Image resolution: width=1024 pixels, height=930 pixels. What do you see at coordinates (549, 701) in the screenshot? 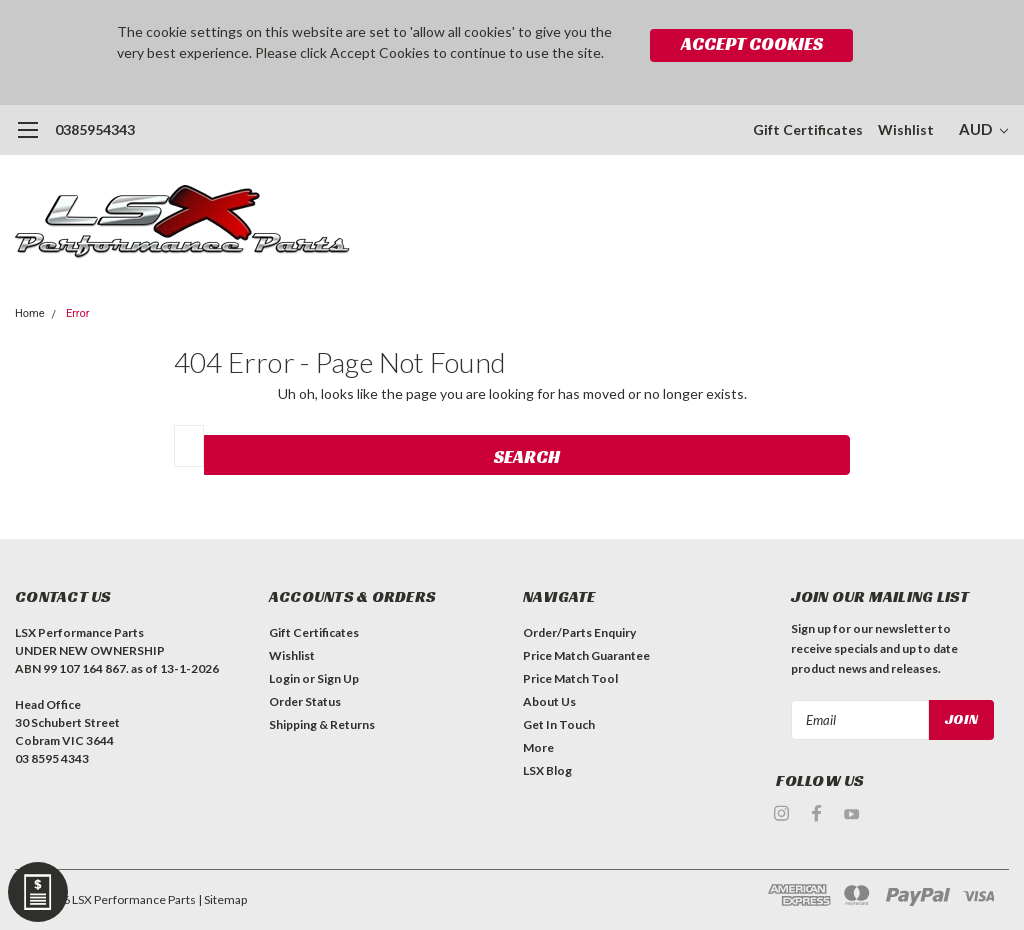
I see `About Us` at bounding box center [549, 701].